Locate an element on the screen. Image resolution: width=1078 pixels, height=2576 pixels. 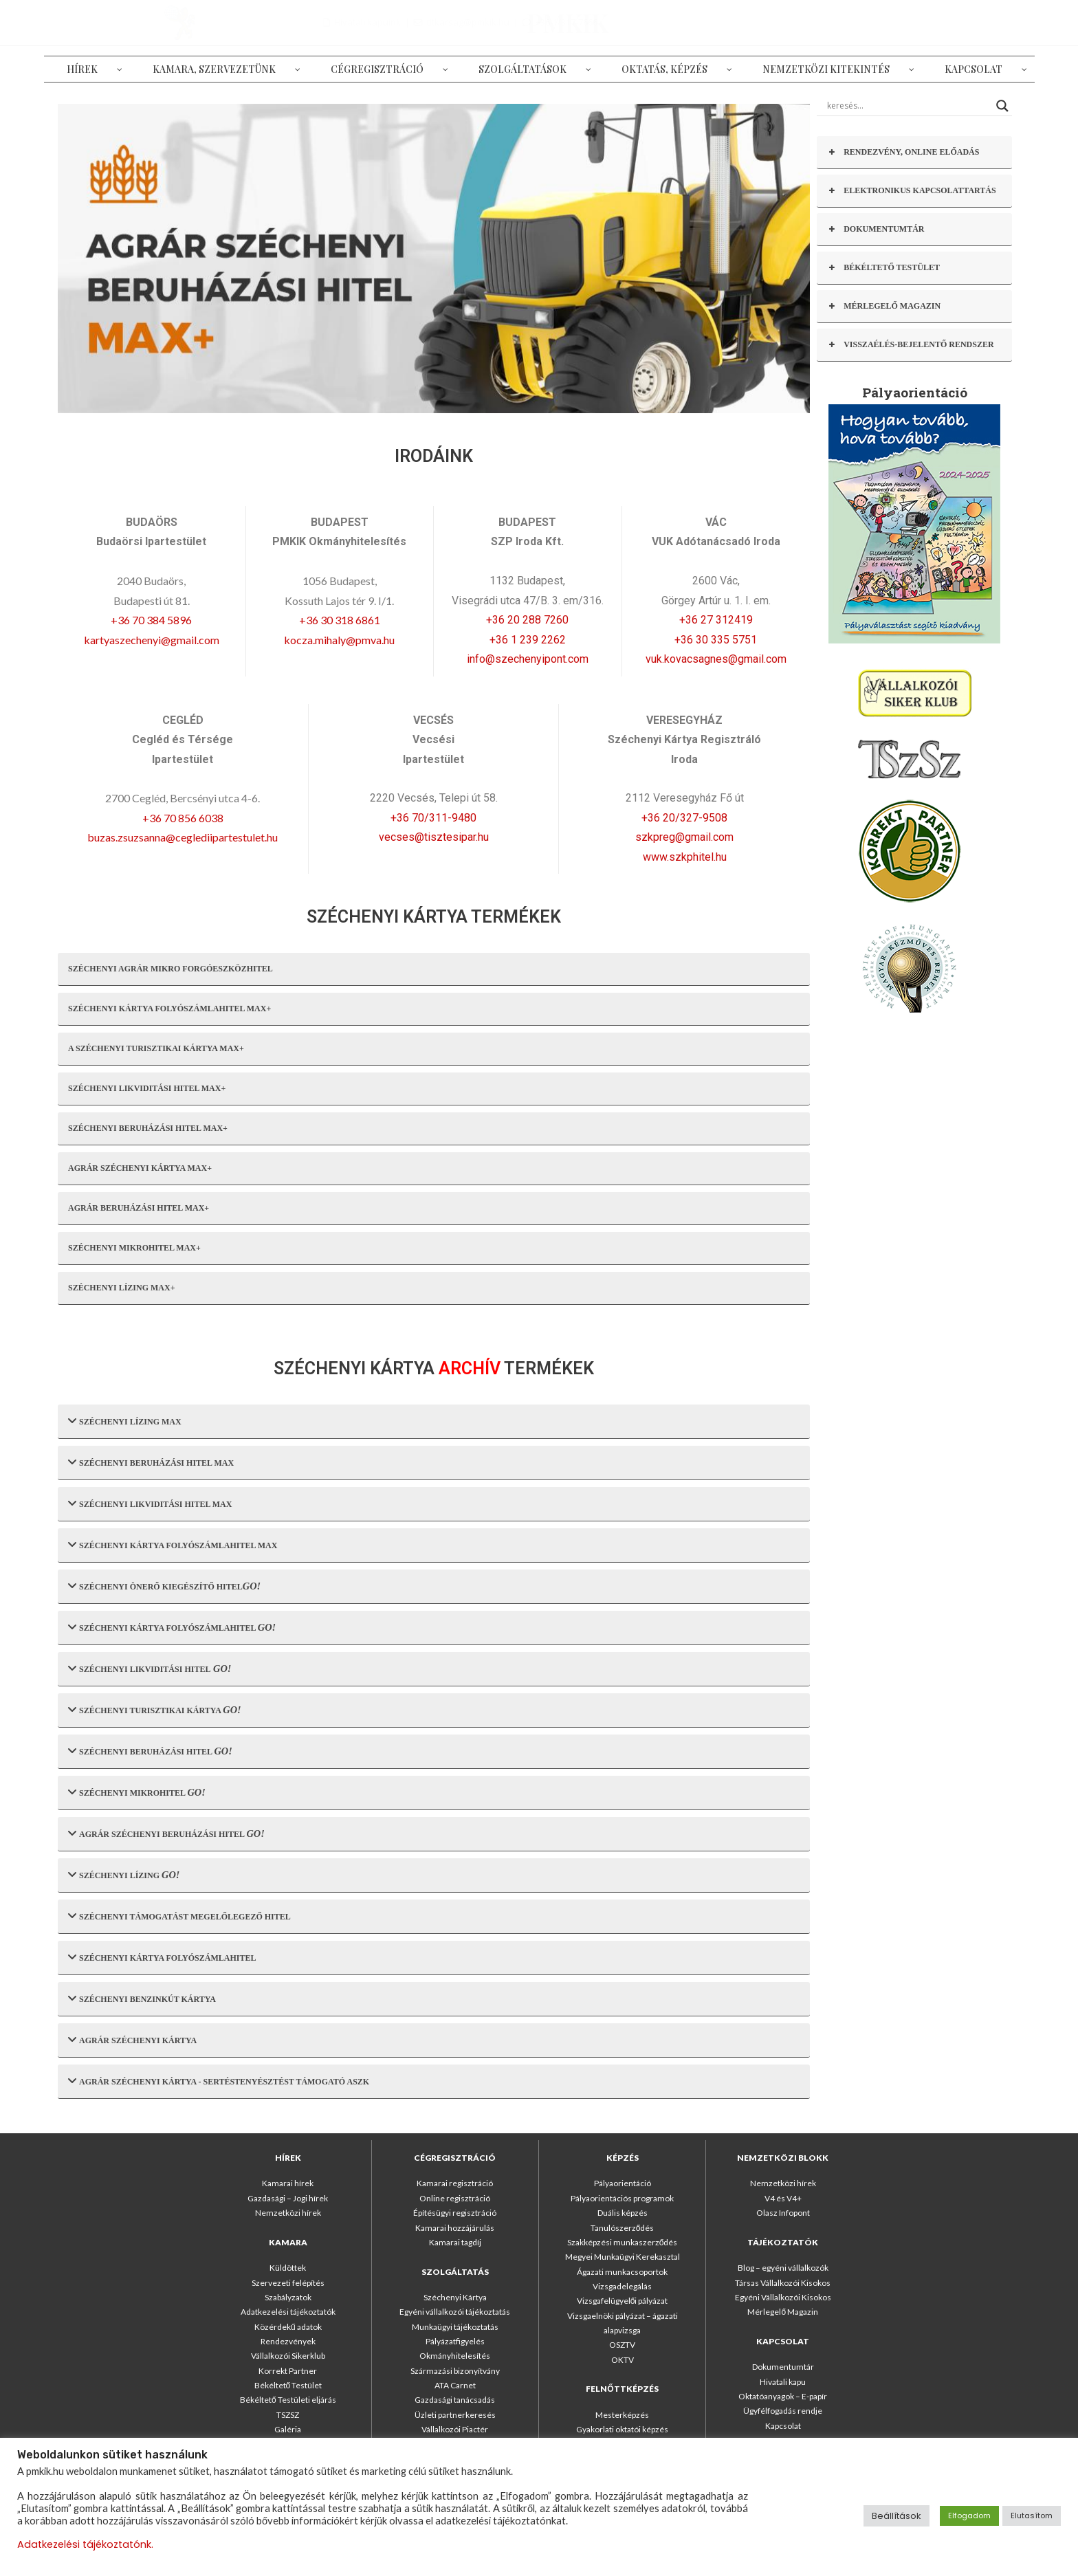
[Search magnifier button] is located at coordinates (1002, 105).